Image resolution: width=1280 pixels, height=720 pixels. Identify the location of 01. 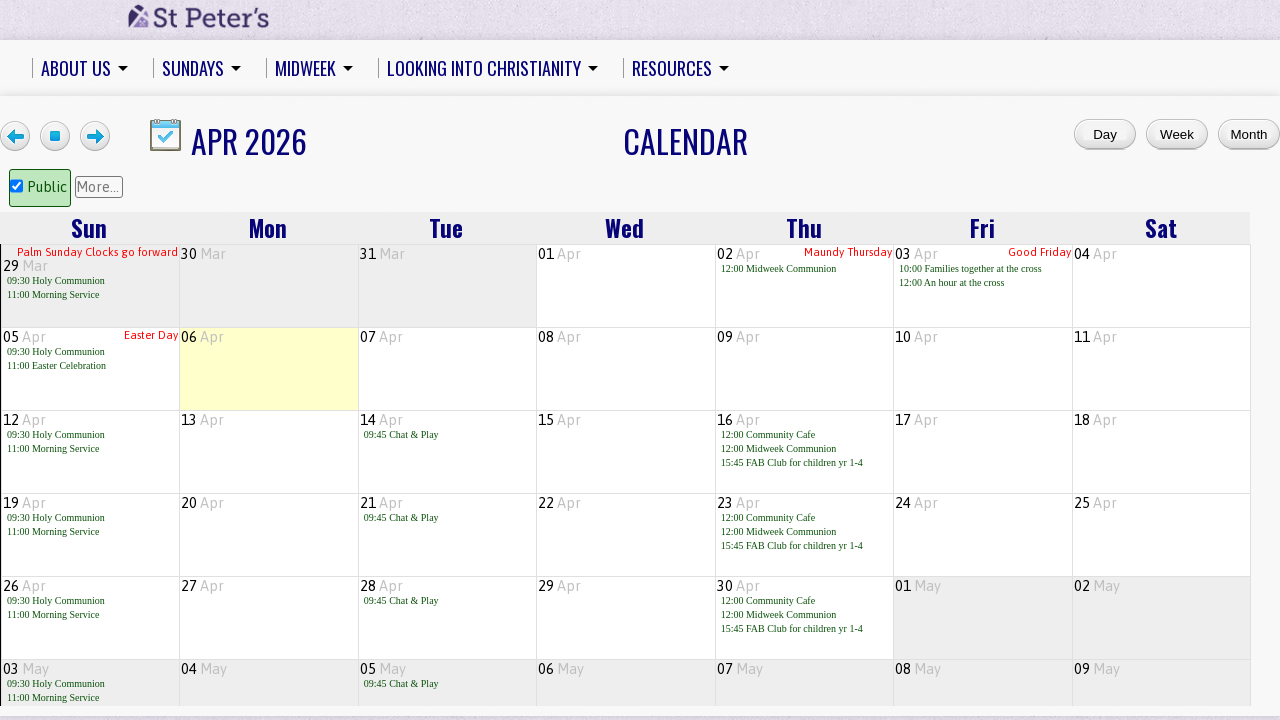
(559, 254).